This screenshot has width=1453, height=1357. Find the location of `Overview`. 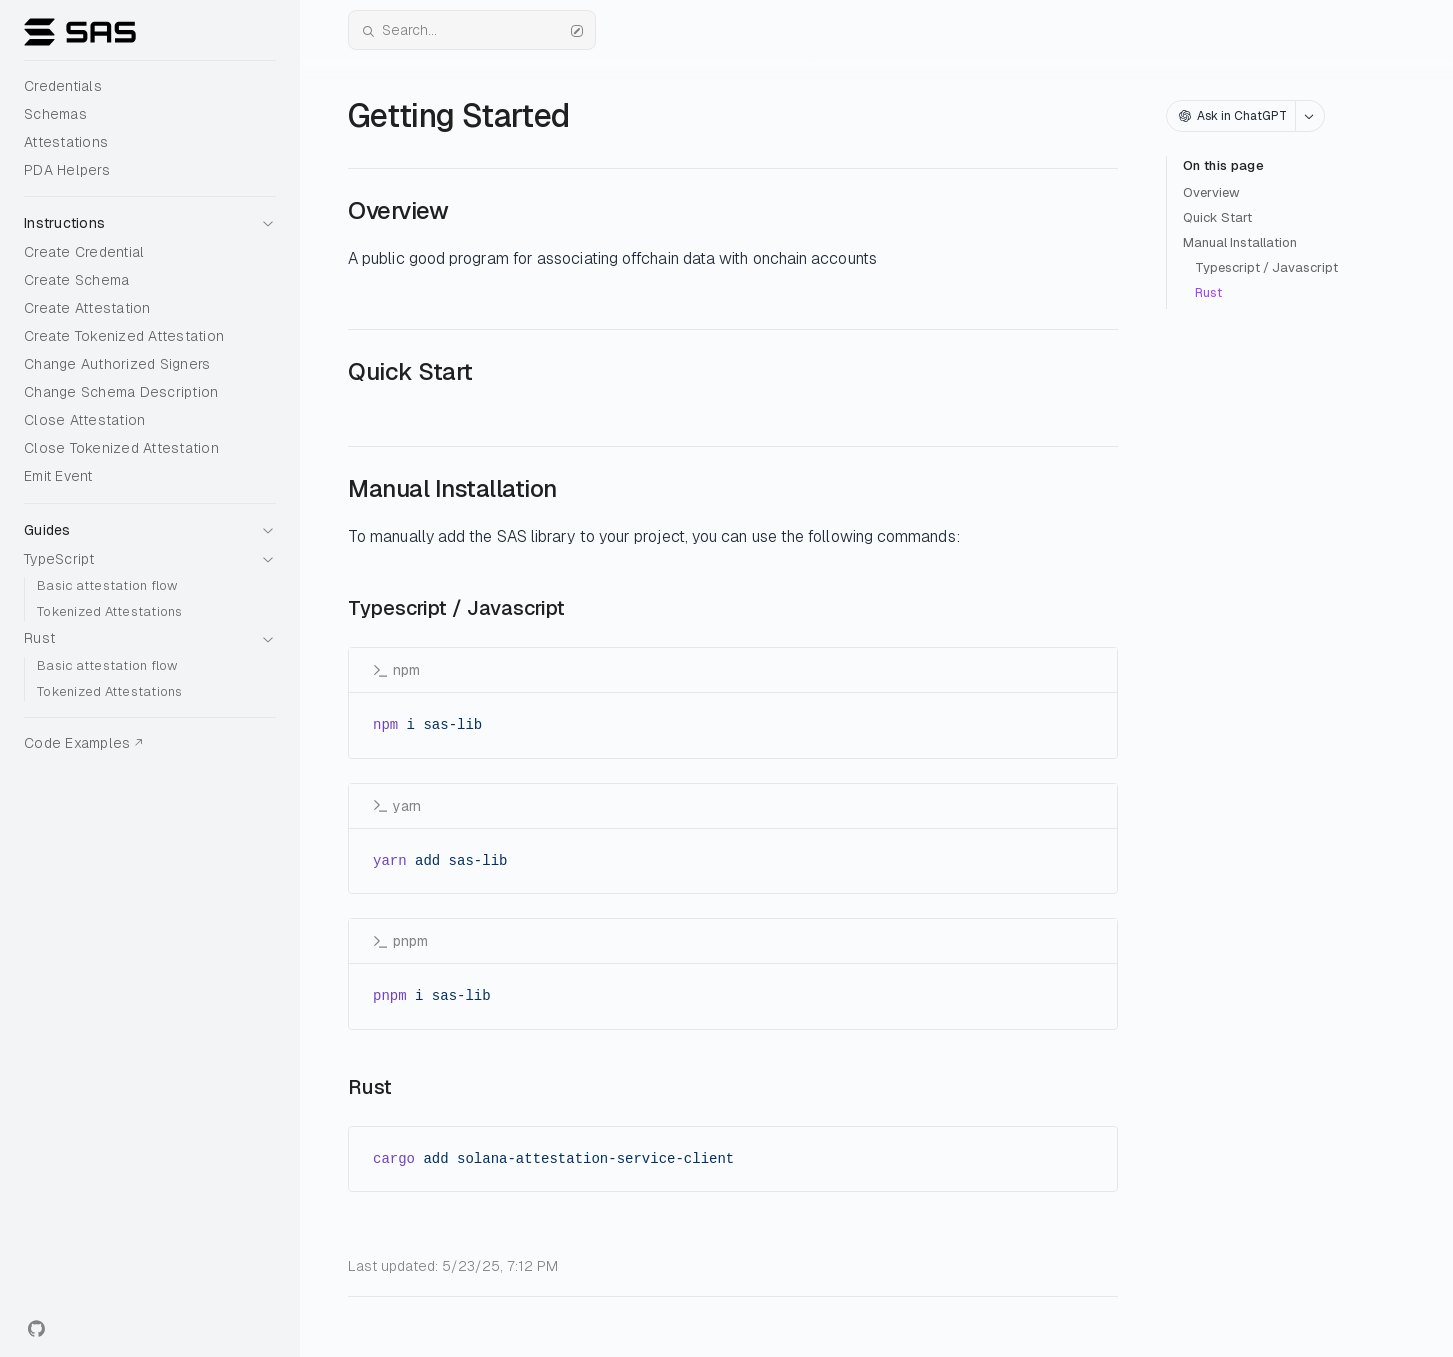

Overview is located at coordinates (1211, 192).